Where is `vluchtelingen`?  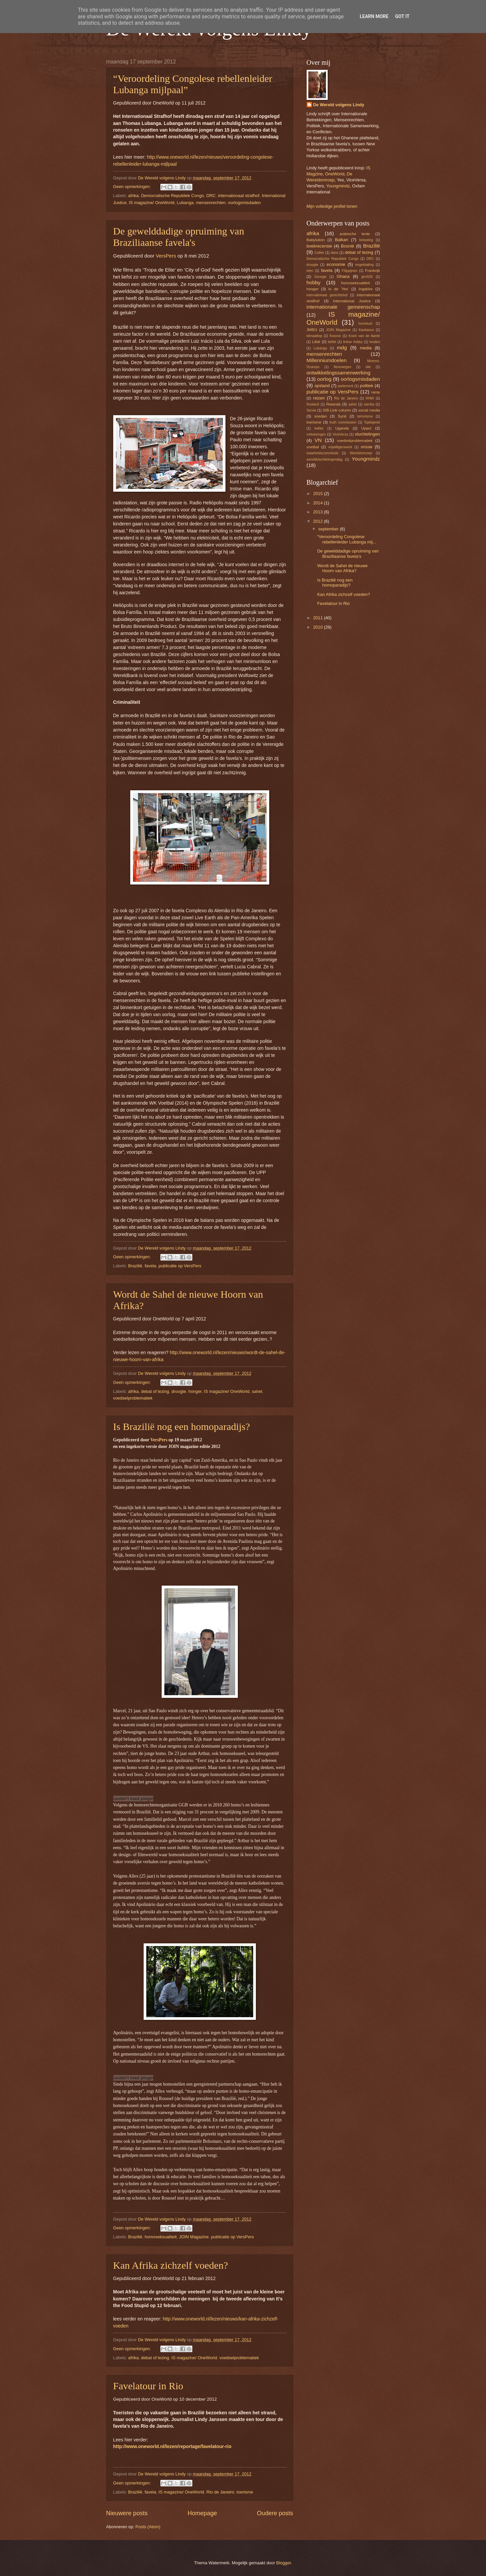
vluchtelingen is located at coordinates (367, 434).